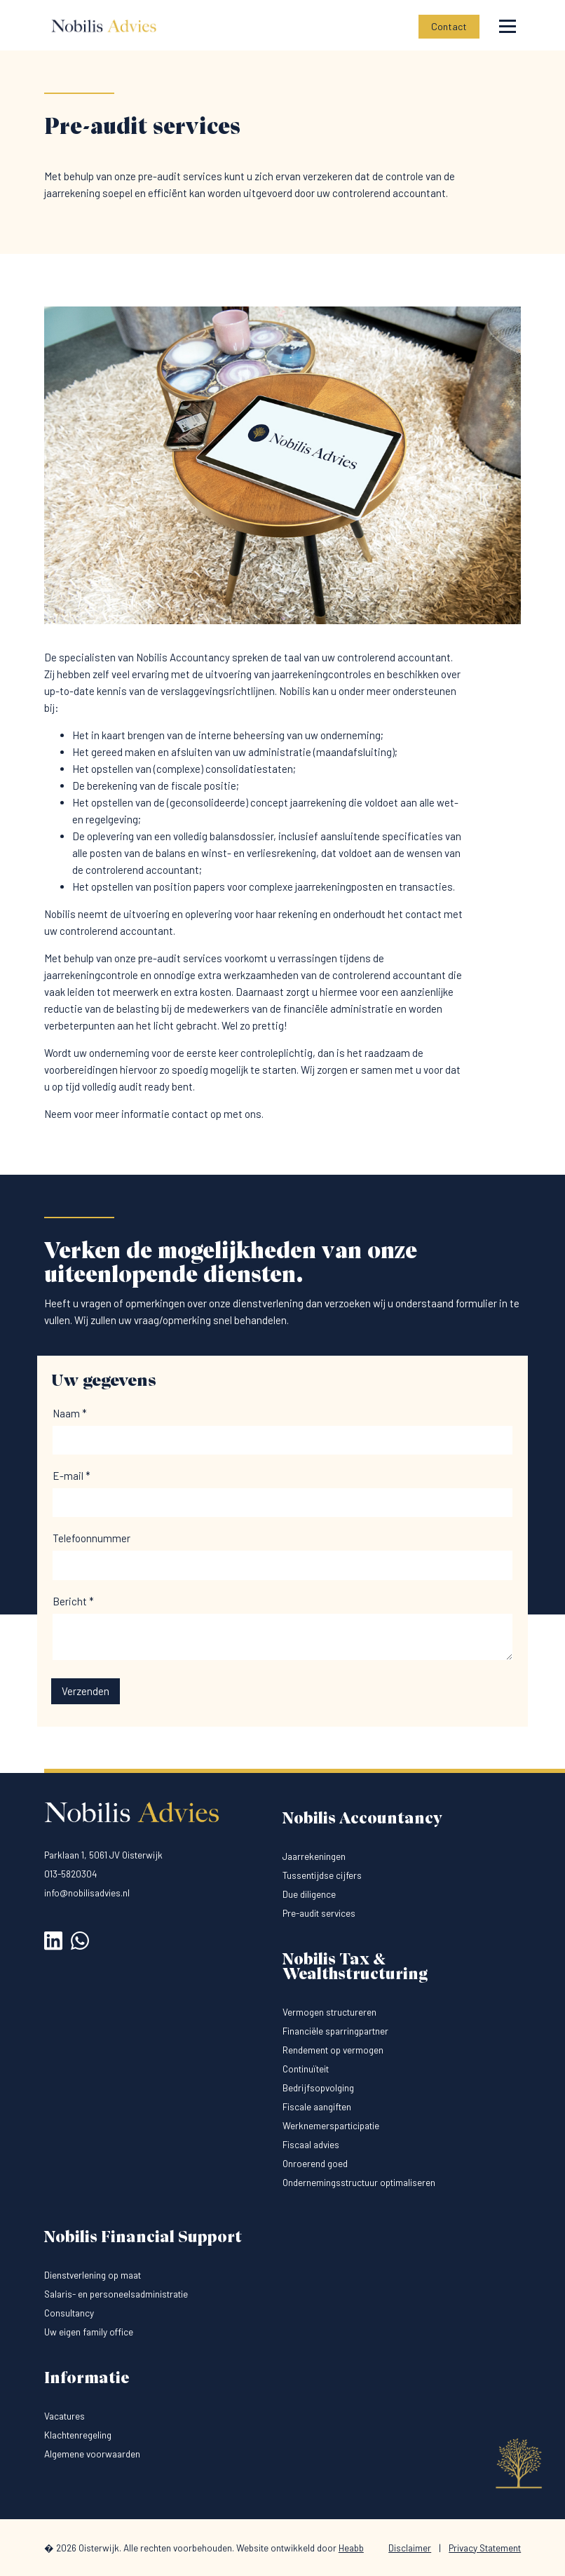 Image resolution: width=565 pixels, height=2576 pixels. What do you see at coordinates (318, 1913) in the screenshot?
I see `Pre-audit services` at bounding box center [318, 1913].